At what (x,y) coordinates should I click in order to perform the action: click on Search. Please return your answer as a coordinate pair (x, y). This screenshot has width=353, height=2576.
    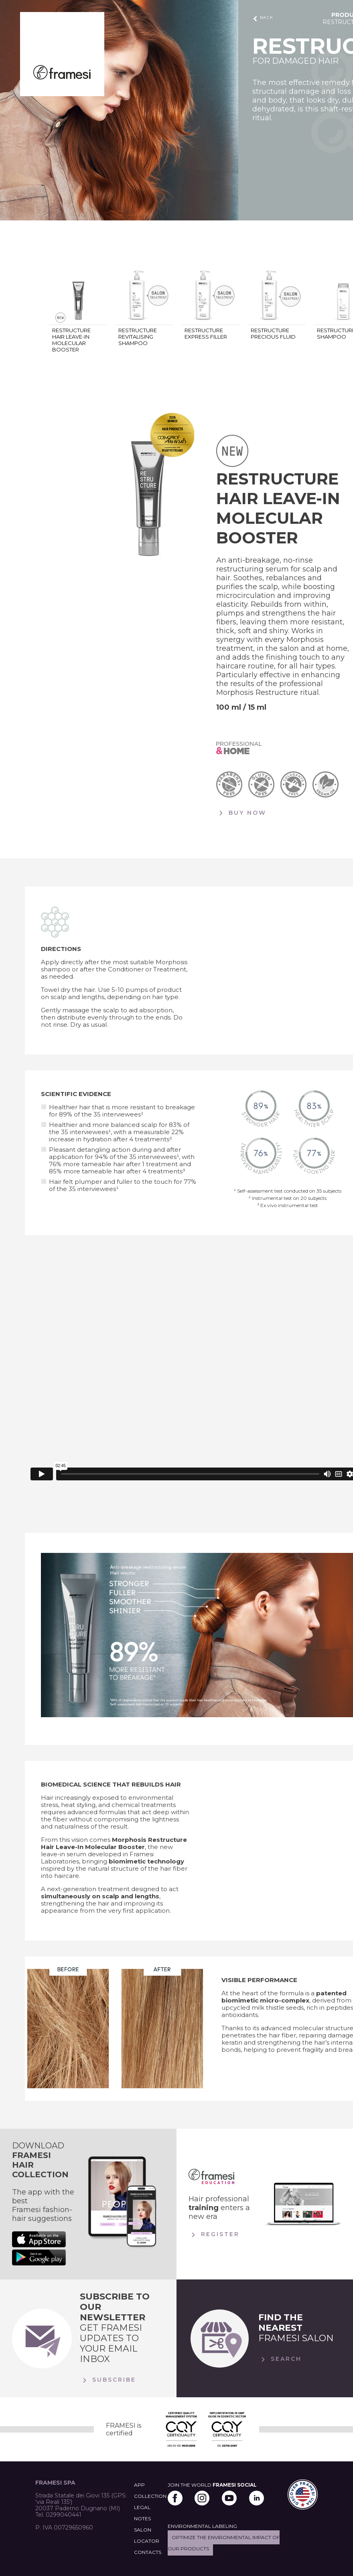
    Looking at the image, I should click on (280, 2359).